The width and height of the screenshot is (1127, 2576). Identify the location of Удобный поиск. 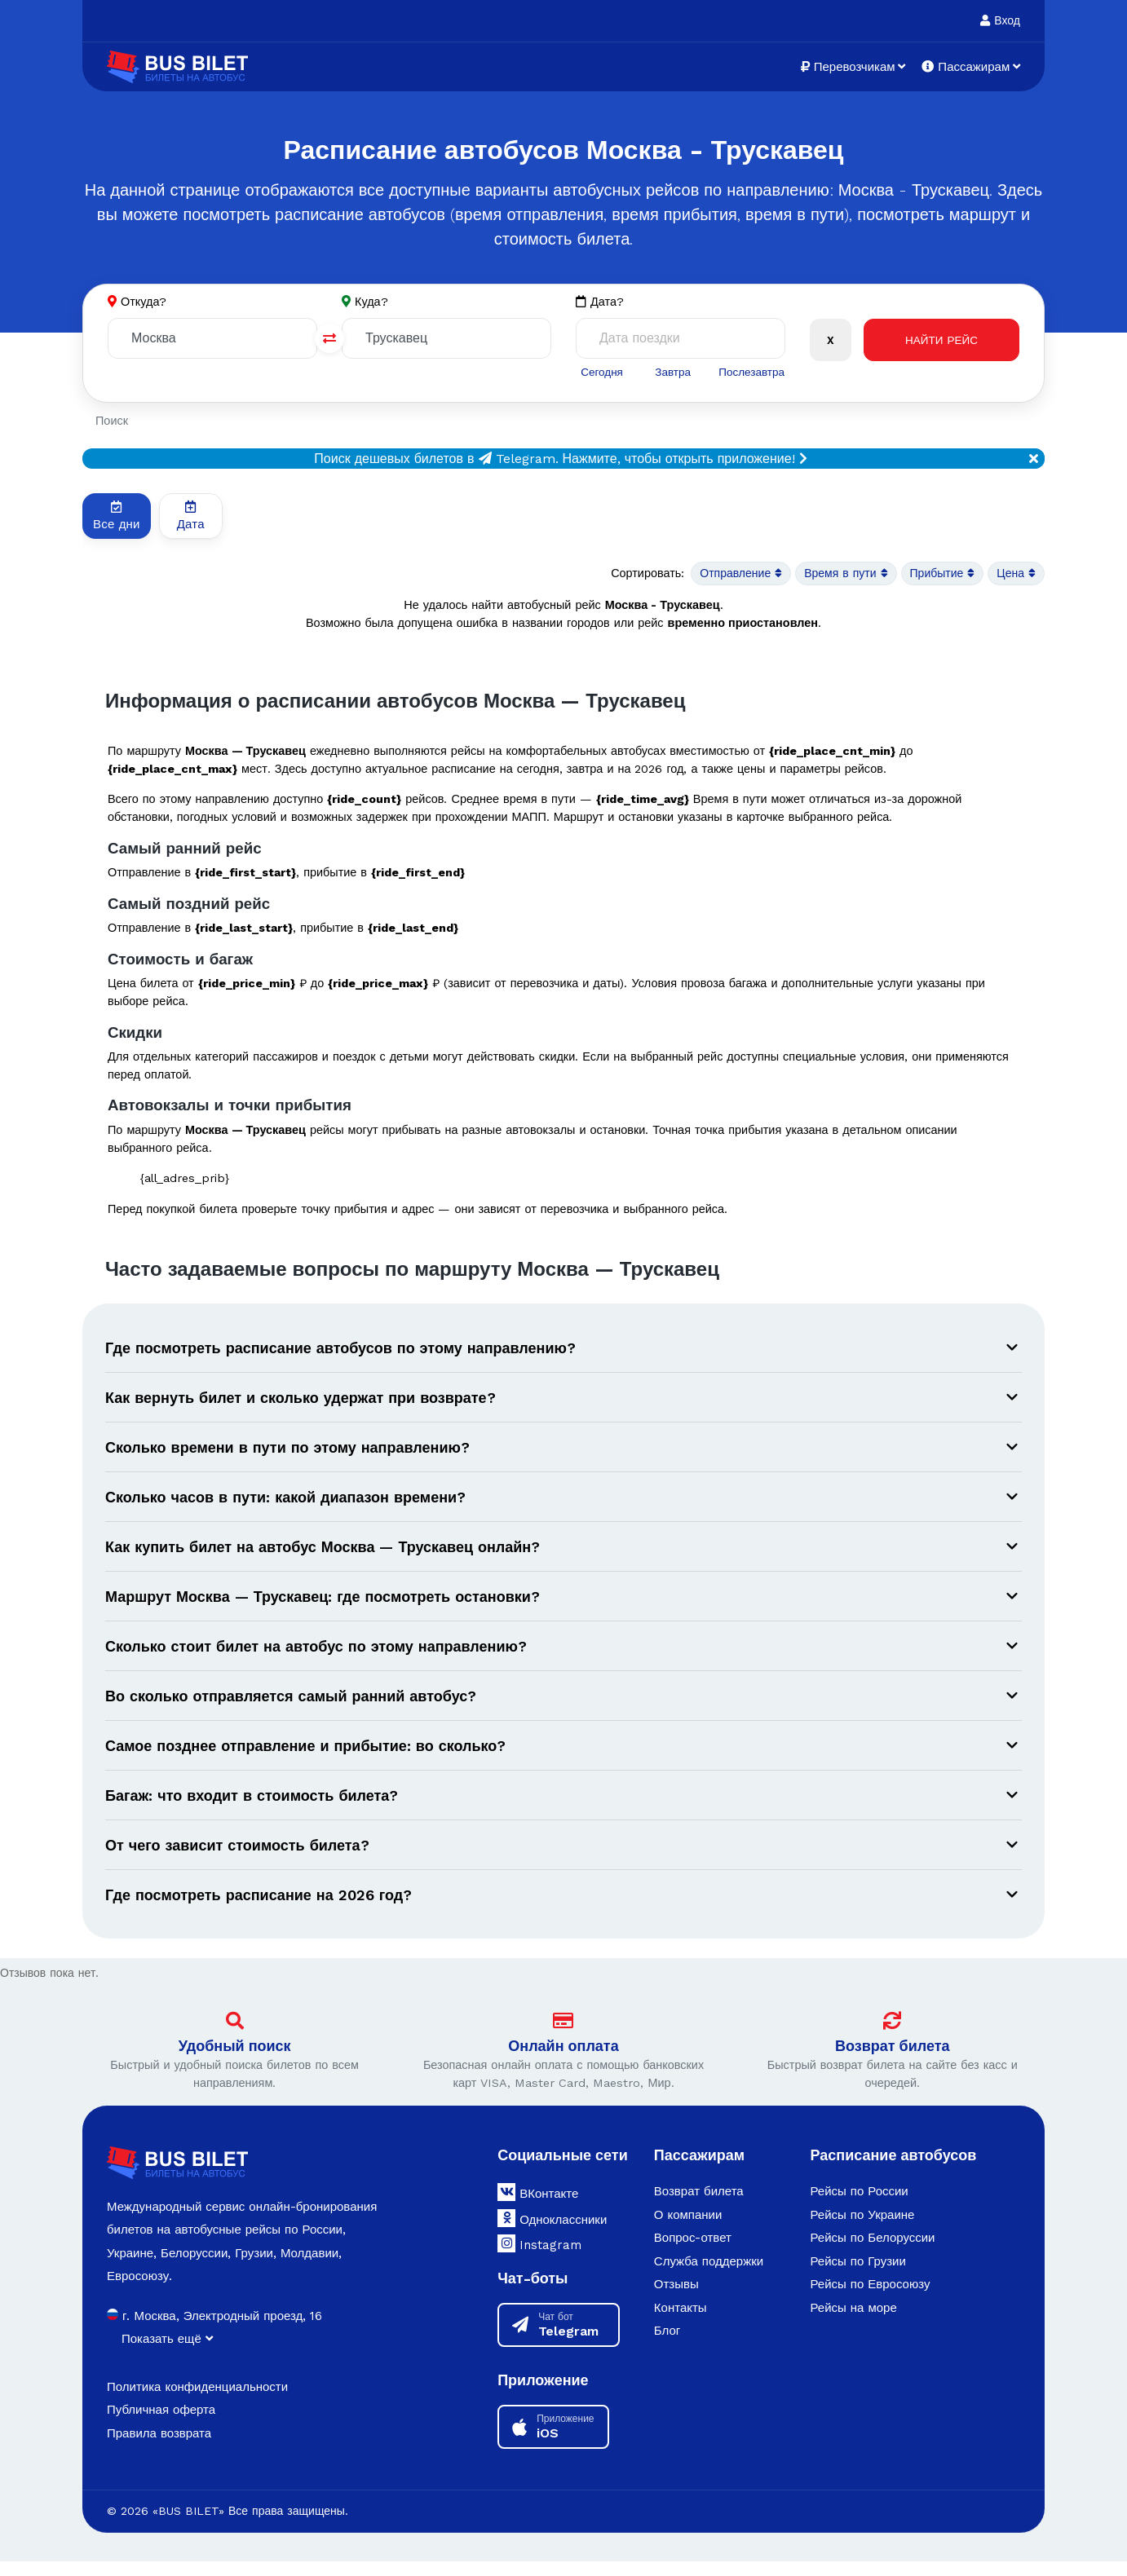
(235, 2059).